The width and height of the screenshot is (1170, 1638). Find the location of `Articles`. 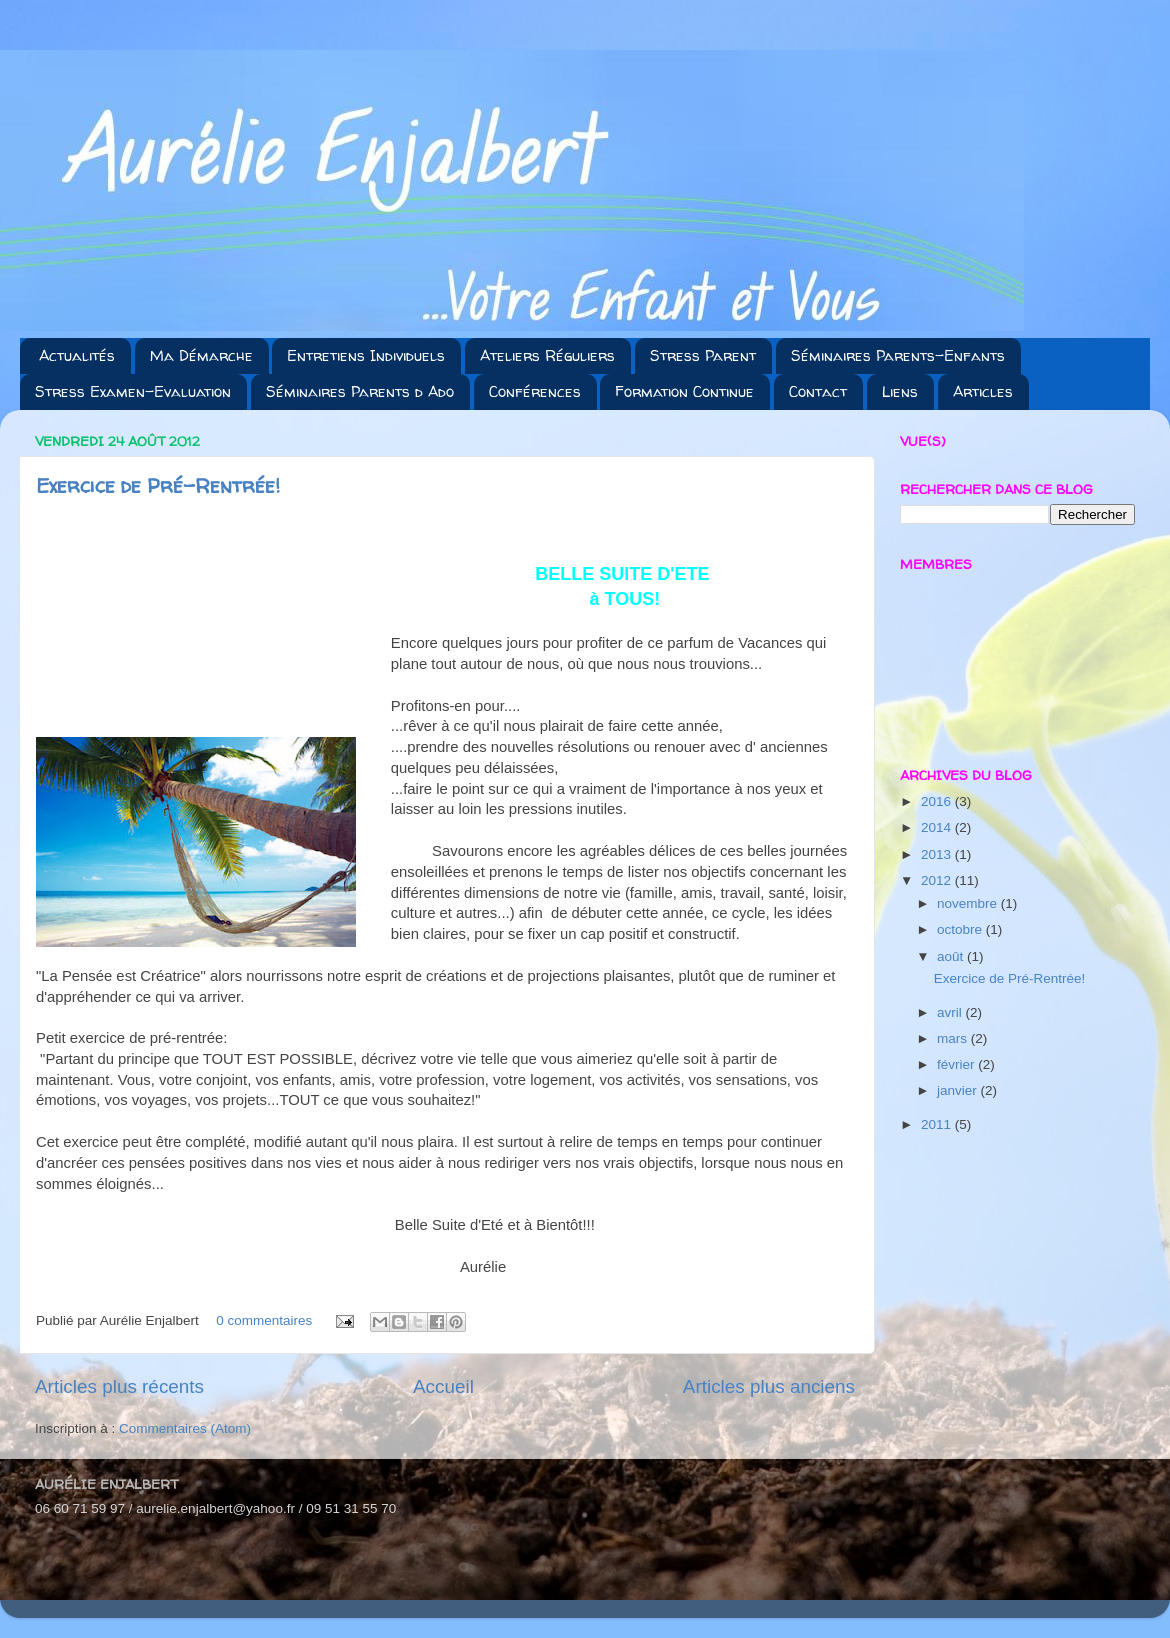

Articles is located at coordinates (983, 391).